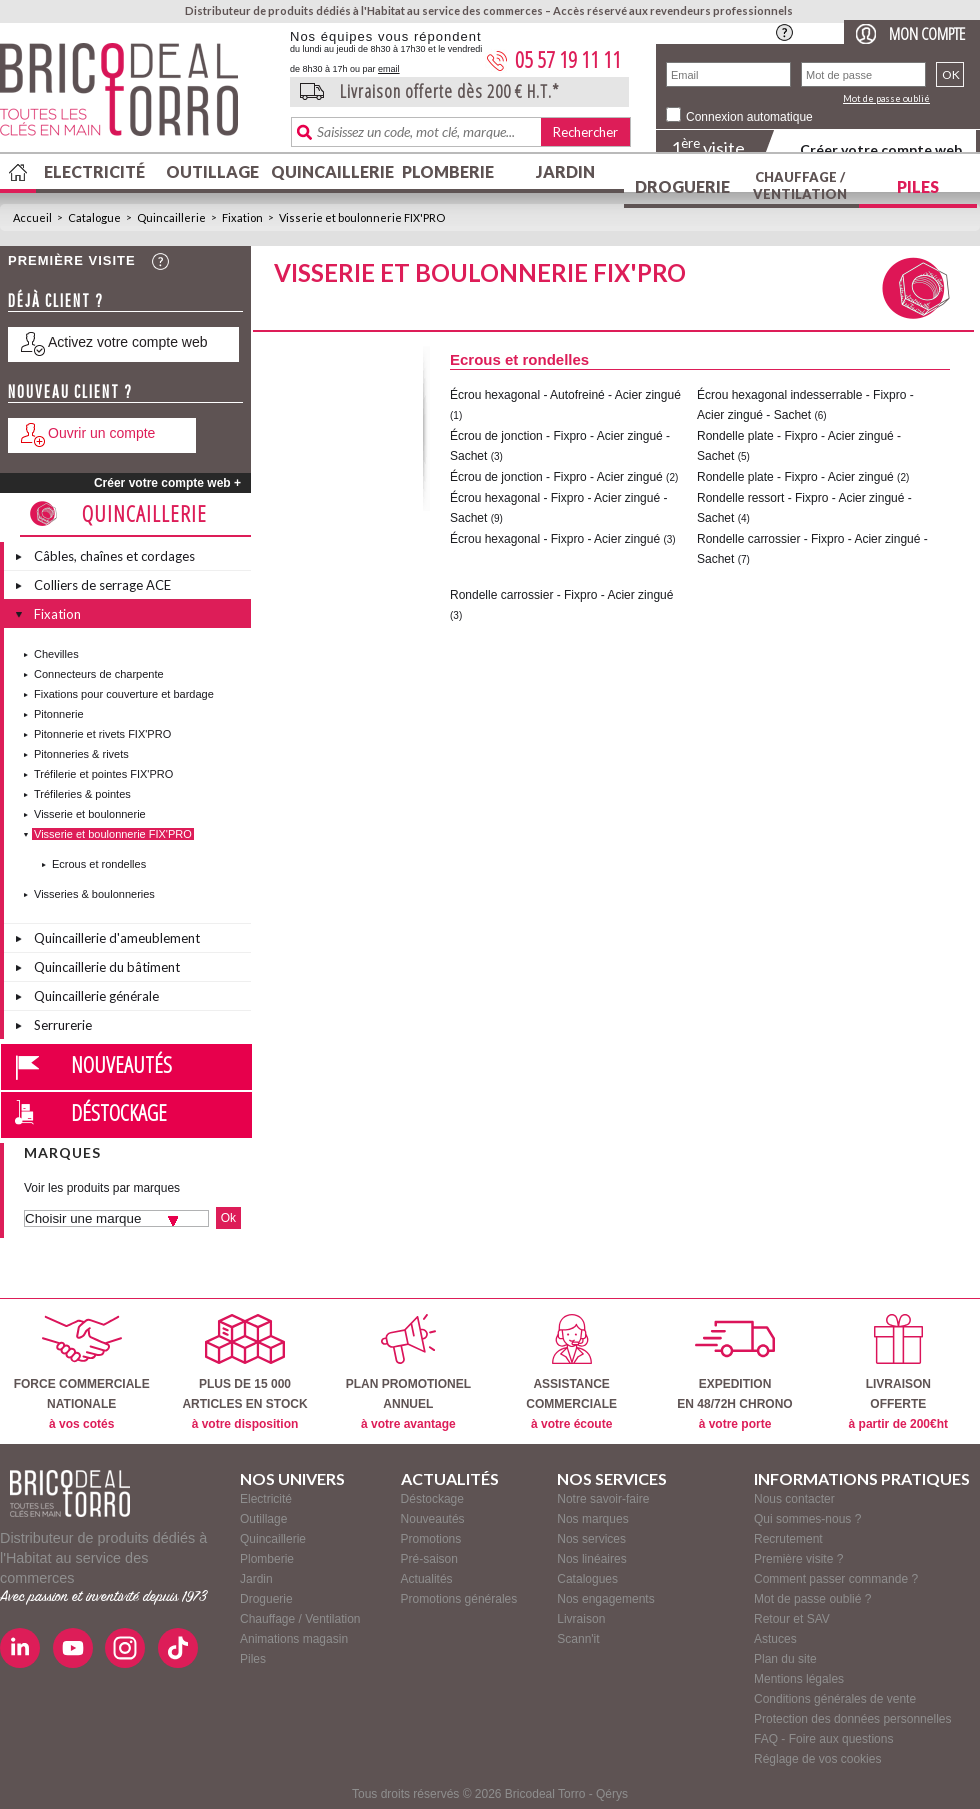  Describe the element at coordinates (800, 185) in the screenshot. I see `Chauffage / Ventilation` at that location.